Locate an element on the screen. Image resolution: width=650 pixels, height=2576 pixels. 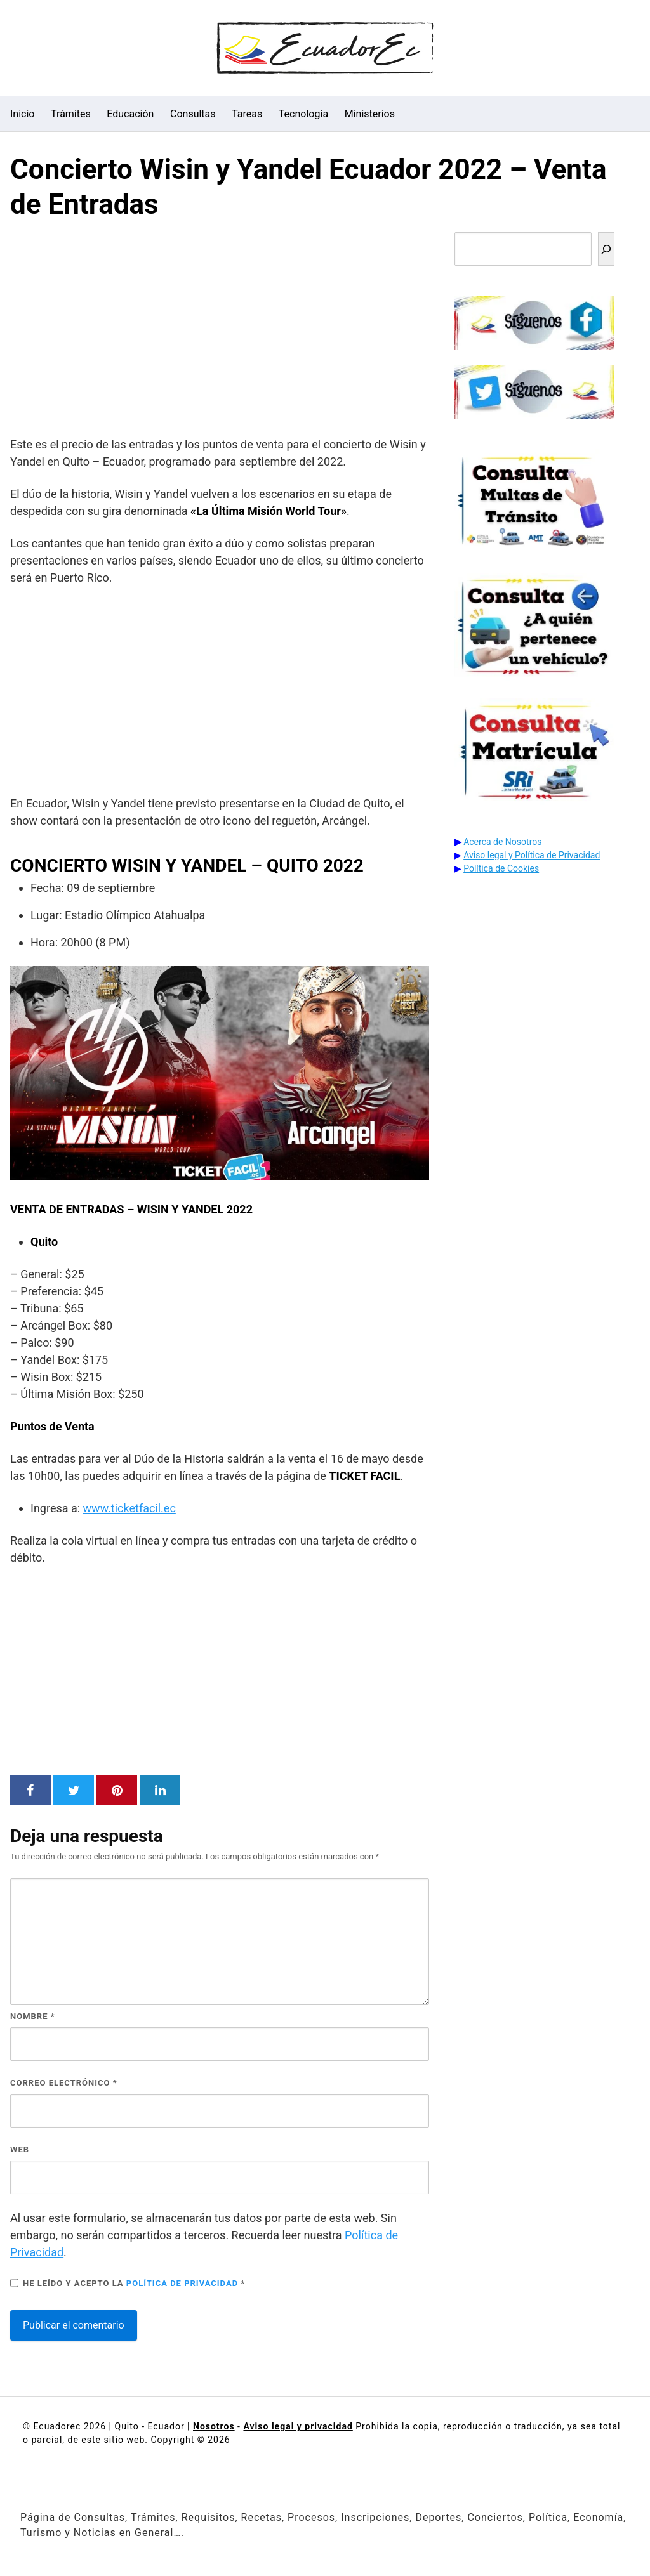
Nombre is located at coordinates (32, 2016).